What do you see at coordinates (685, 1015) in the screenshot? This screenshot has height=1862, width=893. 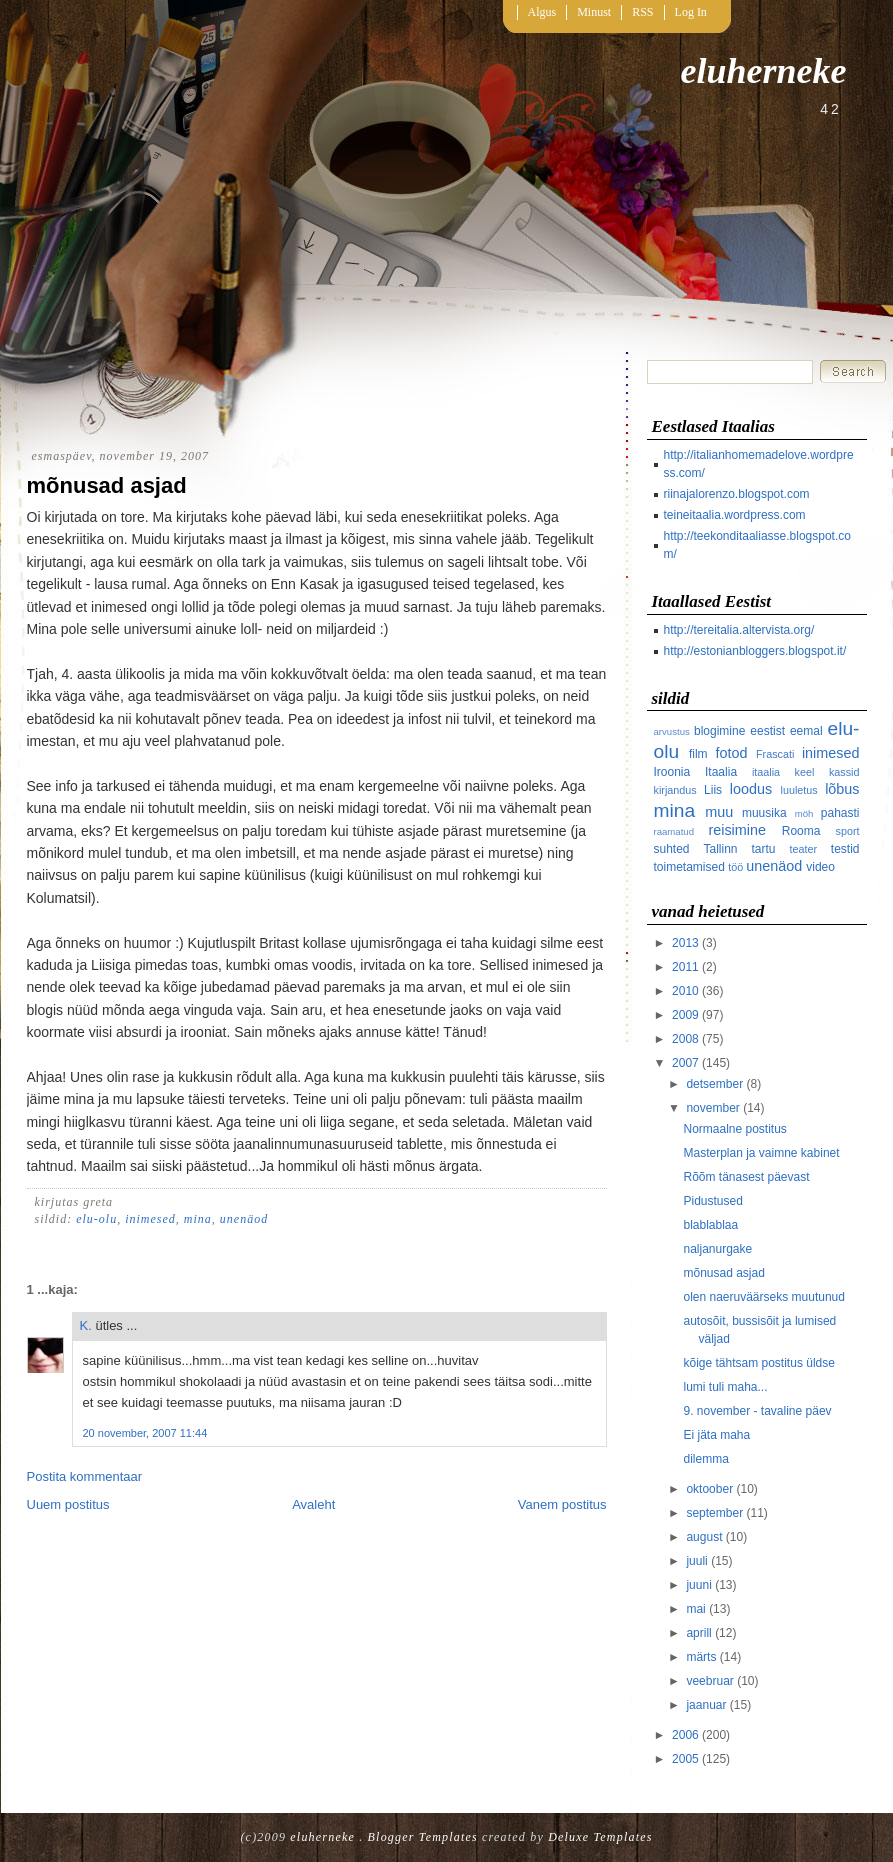 I see `2009` at bounding box center [685, 1015].